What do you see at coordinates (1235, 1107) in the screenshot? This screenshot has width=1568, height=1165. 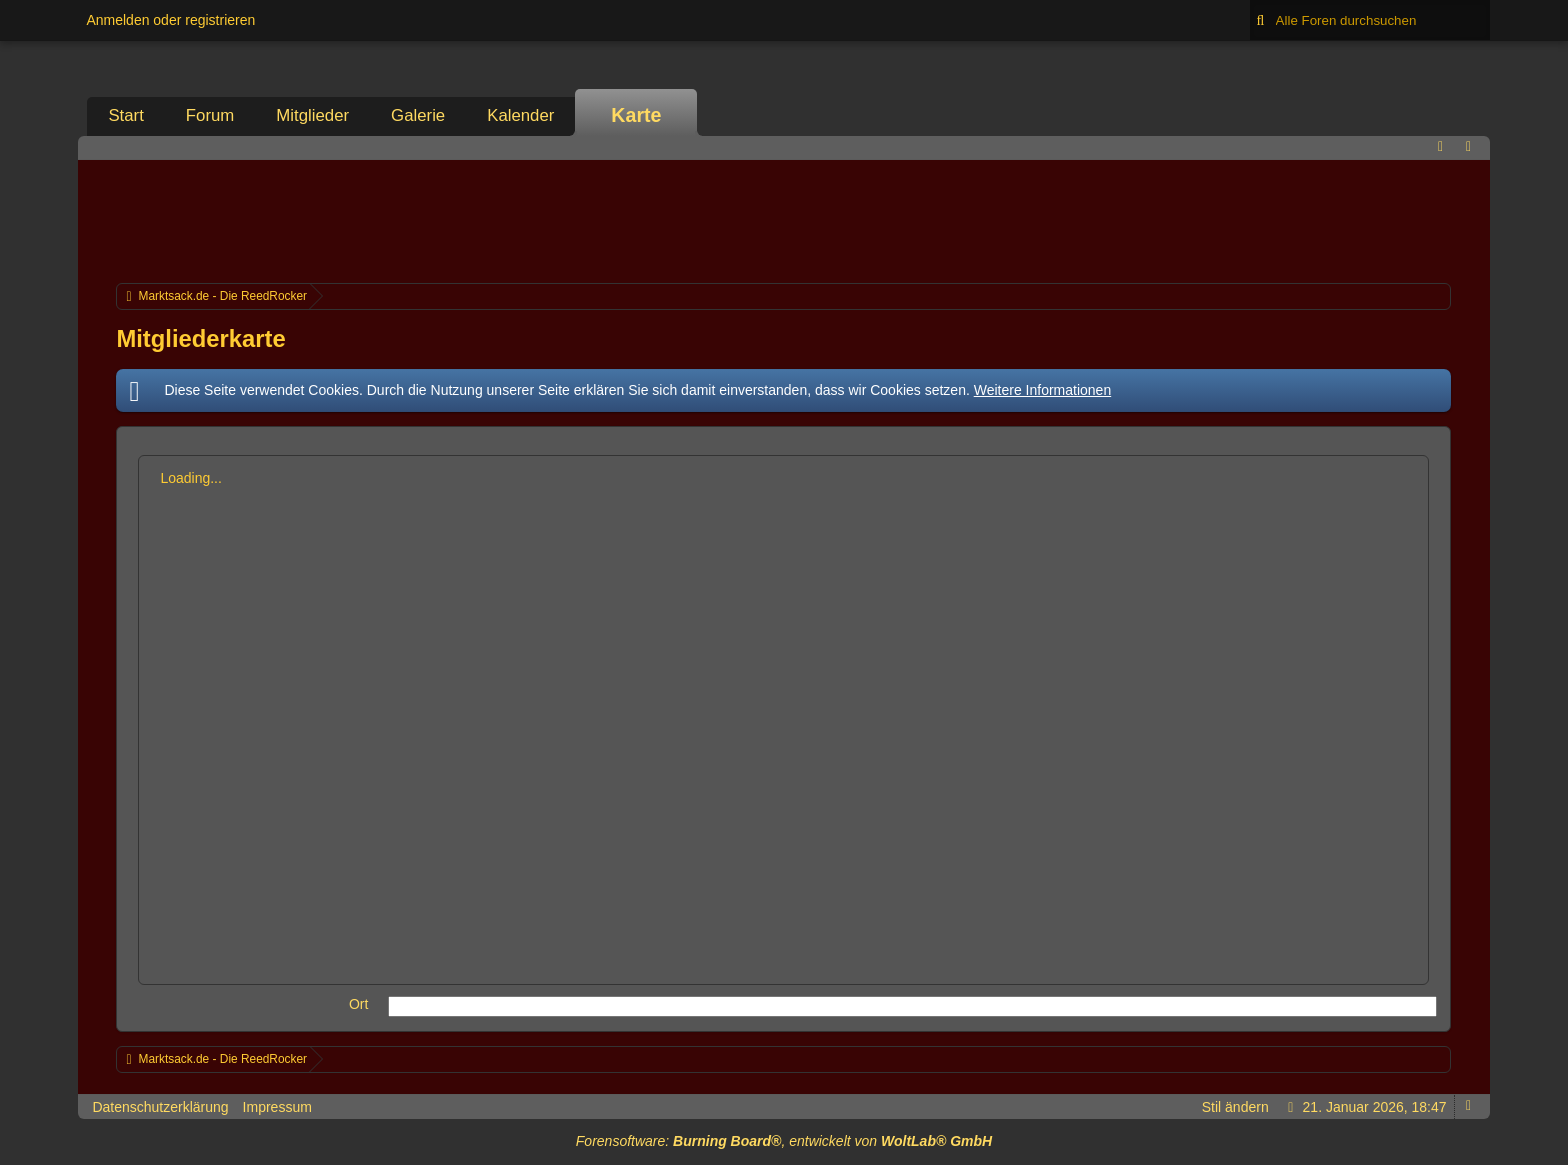 I see `Stil ändern` at bounding box center [1235, 1107].